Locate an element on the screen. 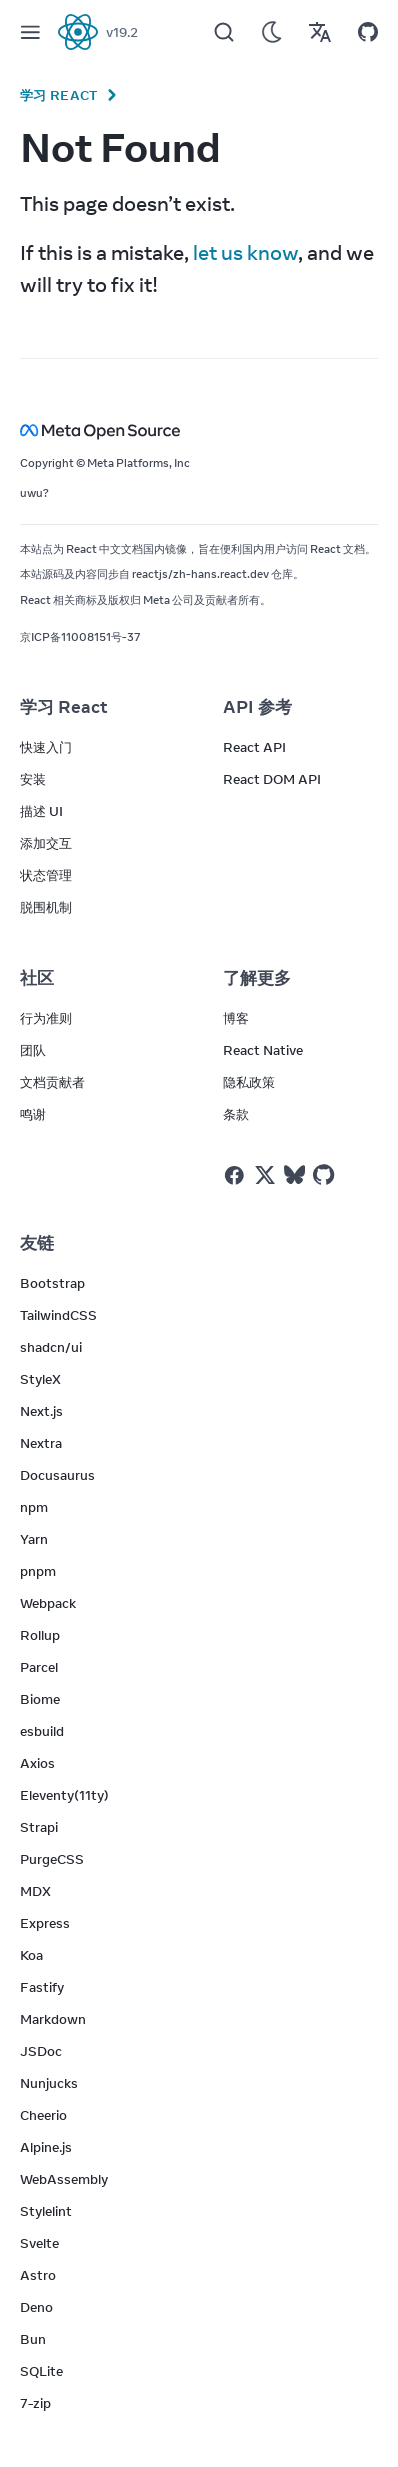  npm is located at coordinates (34, 1507).